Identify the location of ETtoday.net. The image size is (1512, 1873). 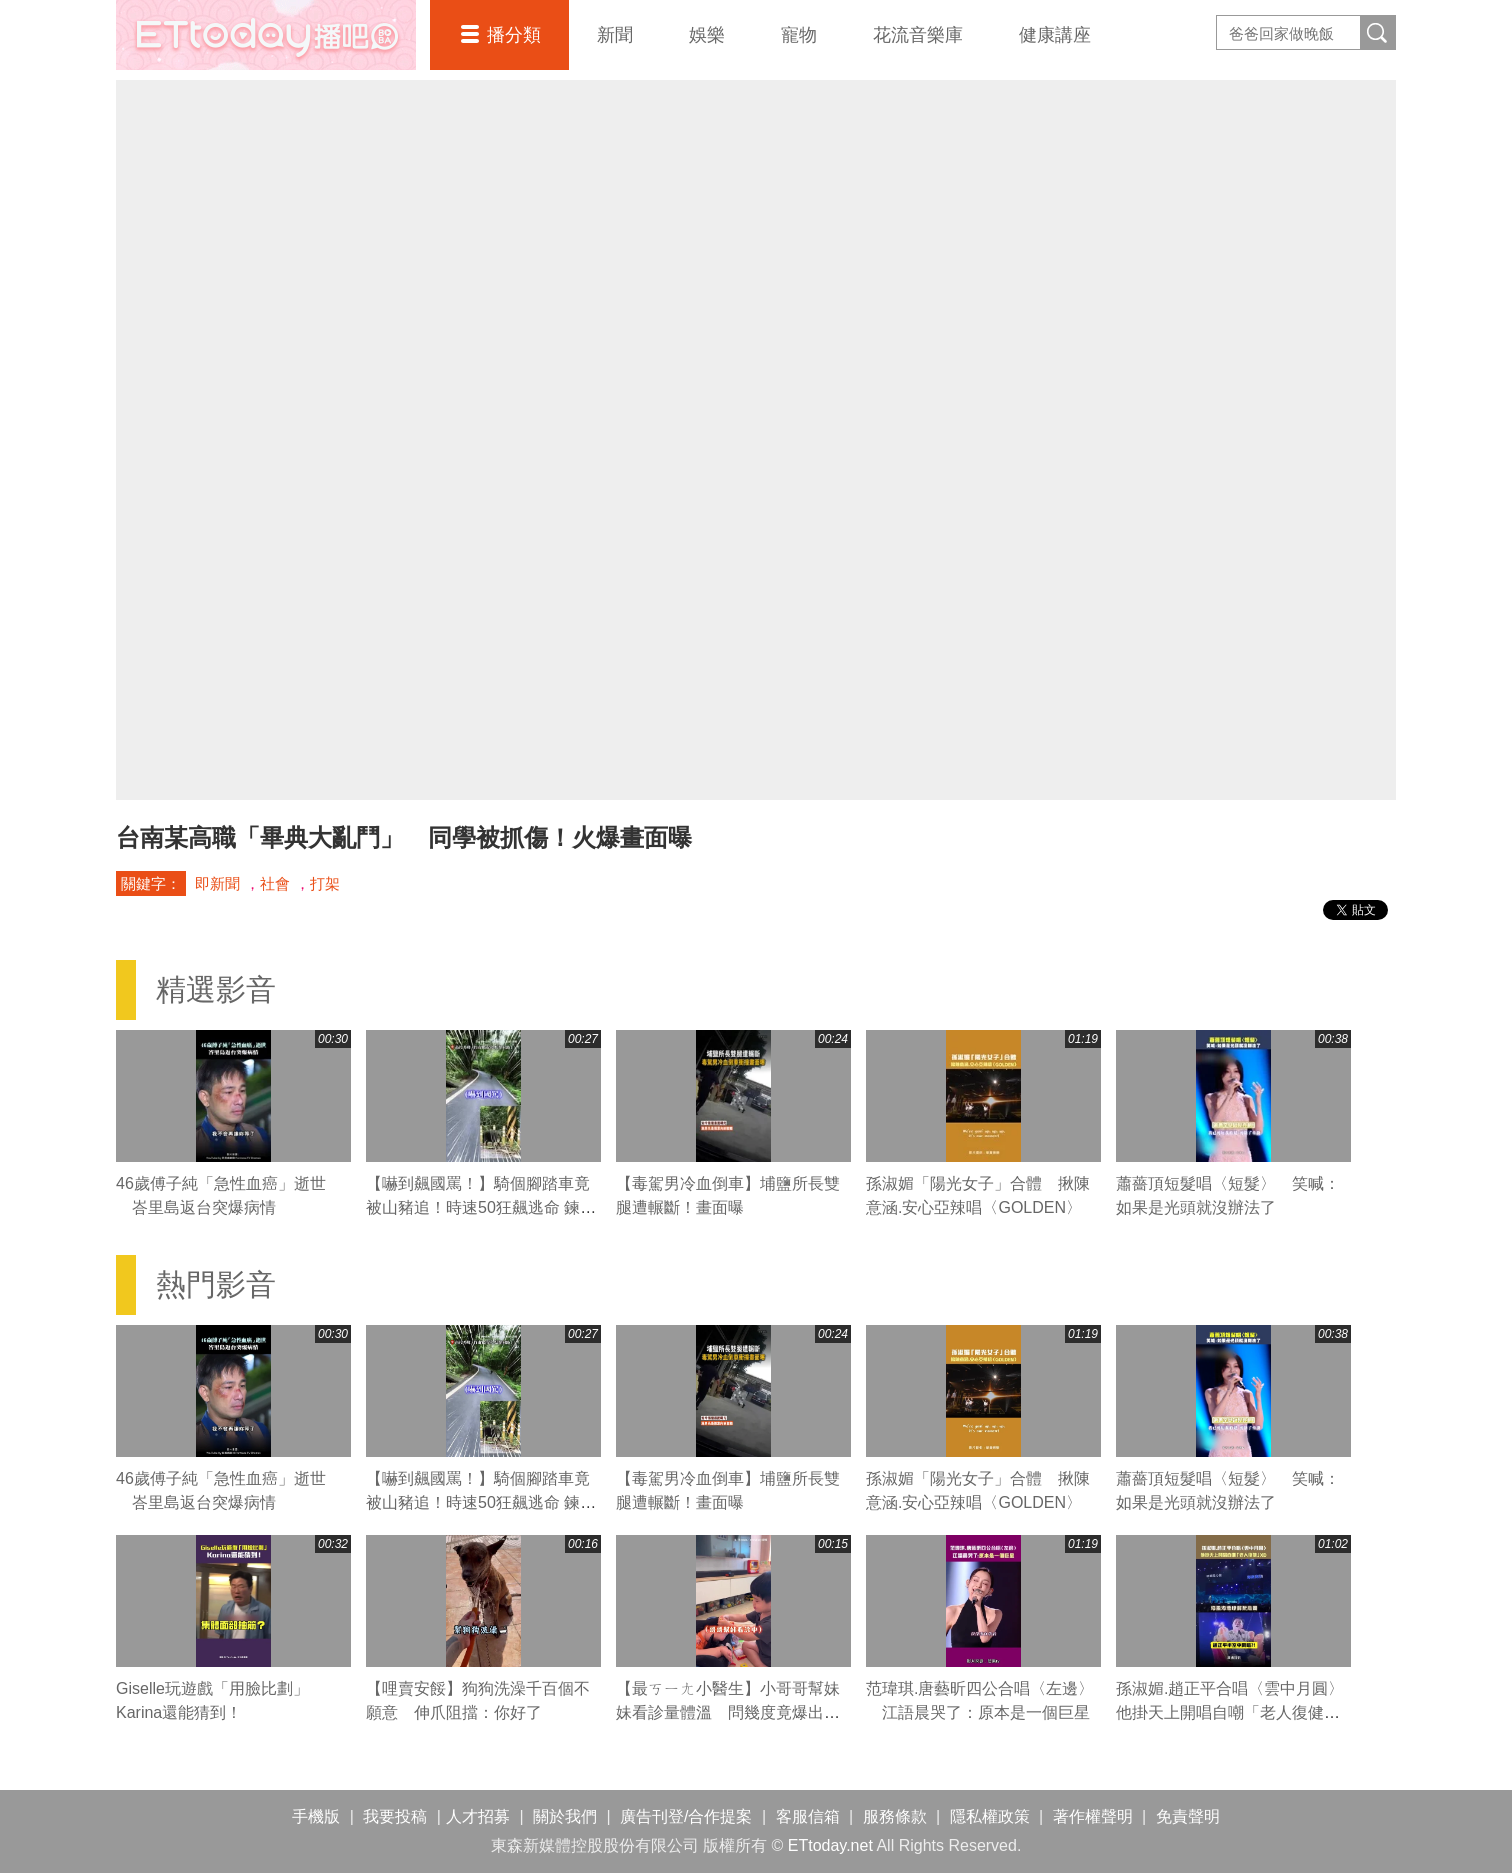
(830, 1845).